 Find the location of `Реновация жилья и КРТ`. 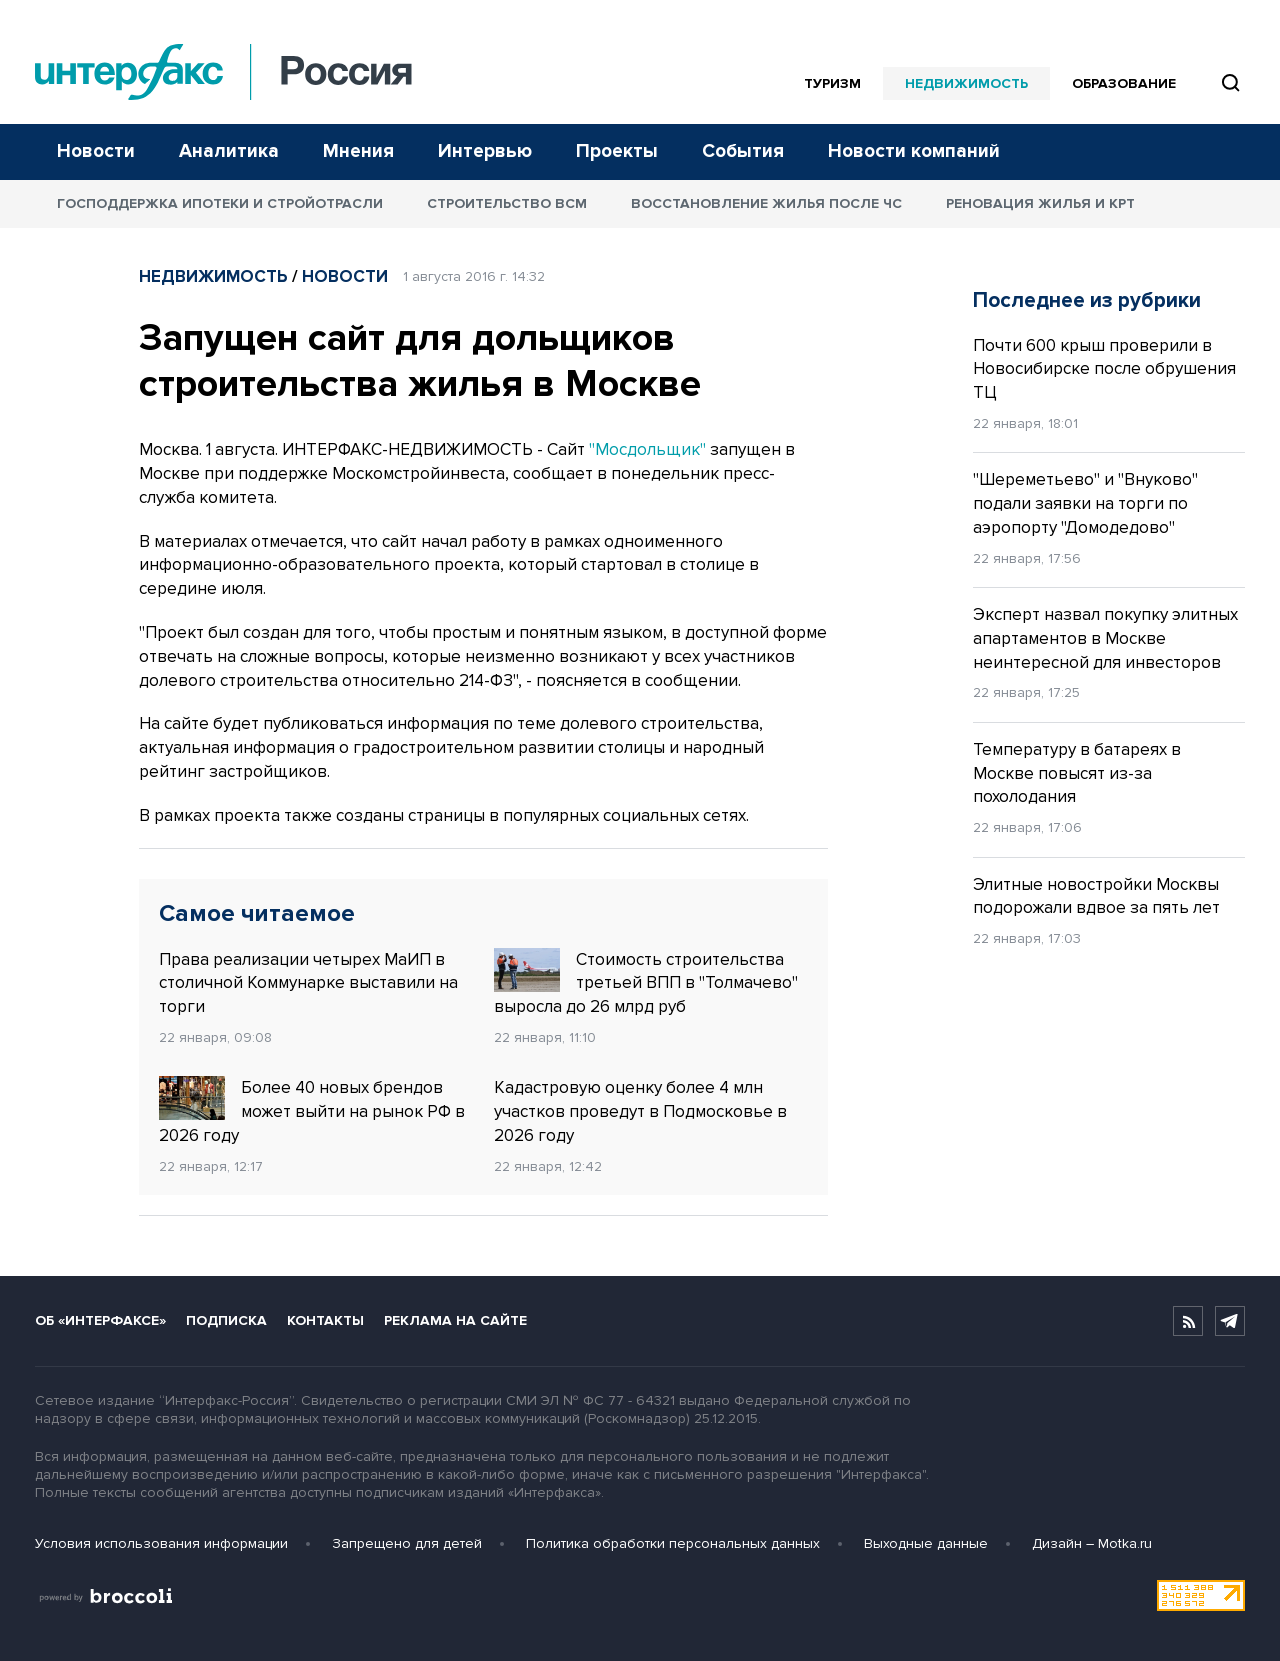

Реновация жилья и КРТ is located at coordinates (1040, 203).